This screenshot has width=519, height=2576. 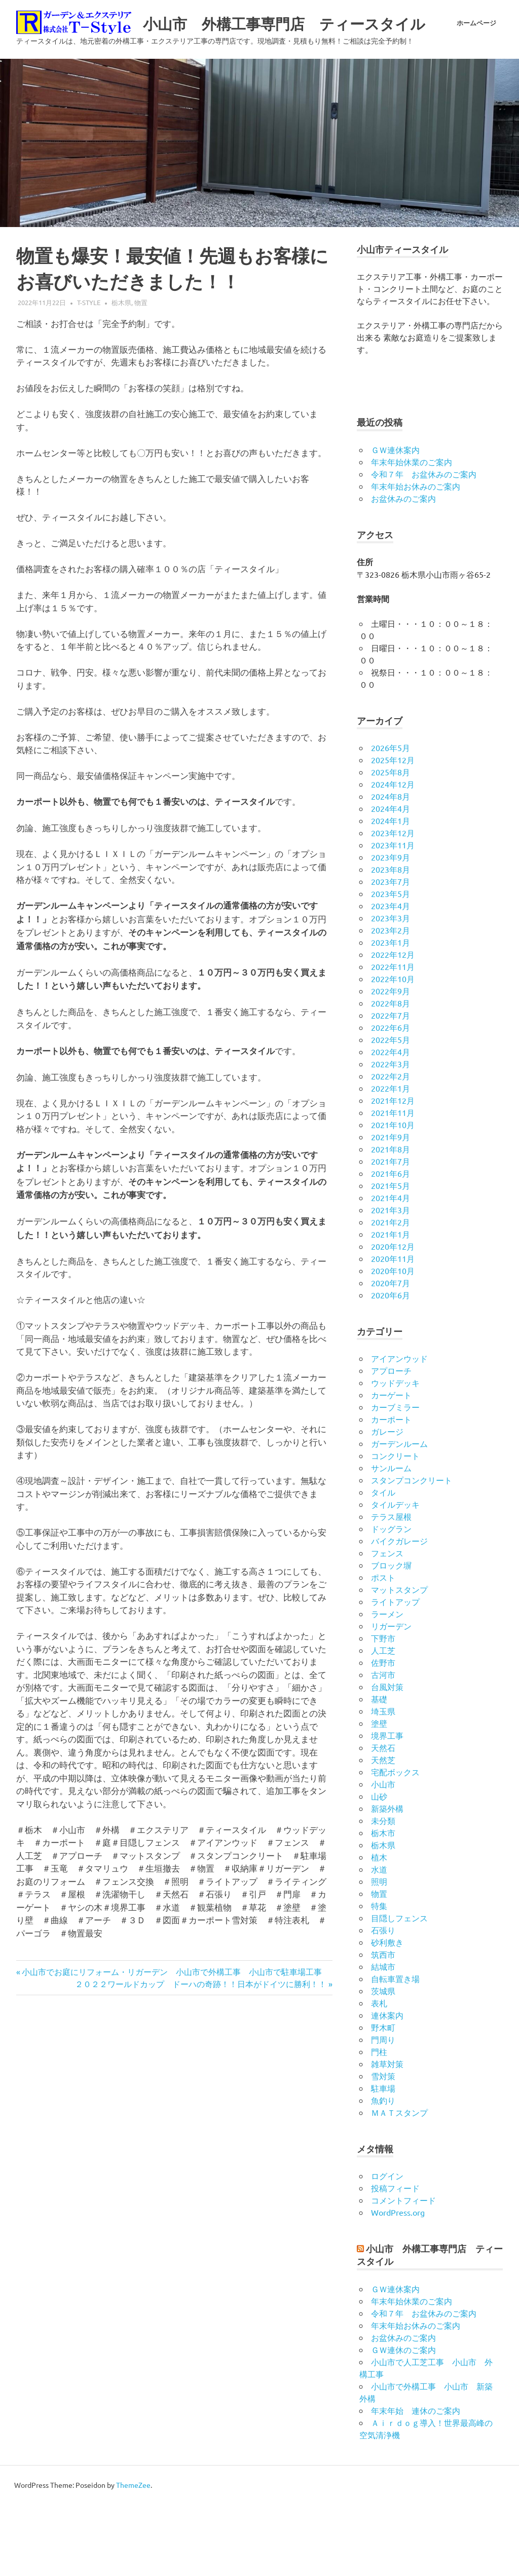 What do you see at coordinates (399, 1515) in the screenshot?
I see `ガーデンルーム` at bounding box center [399, 1515].